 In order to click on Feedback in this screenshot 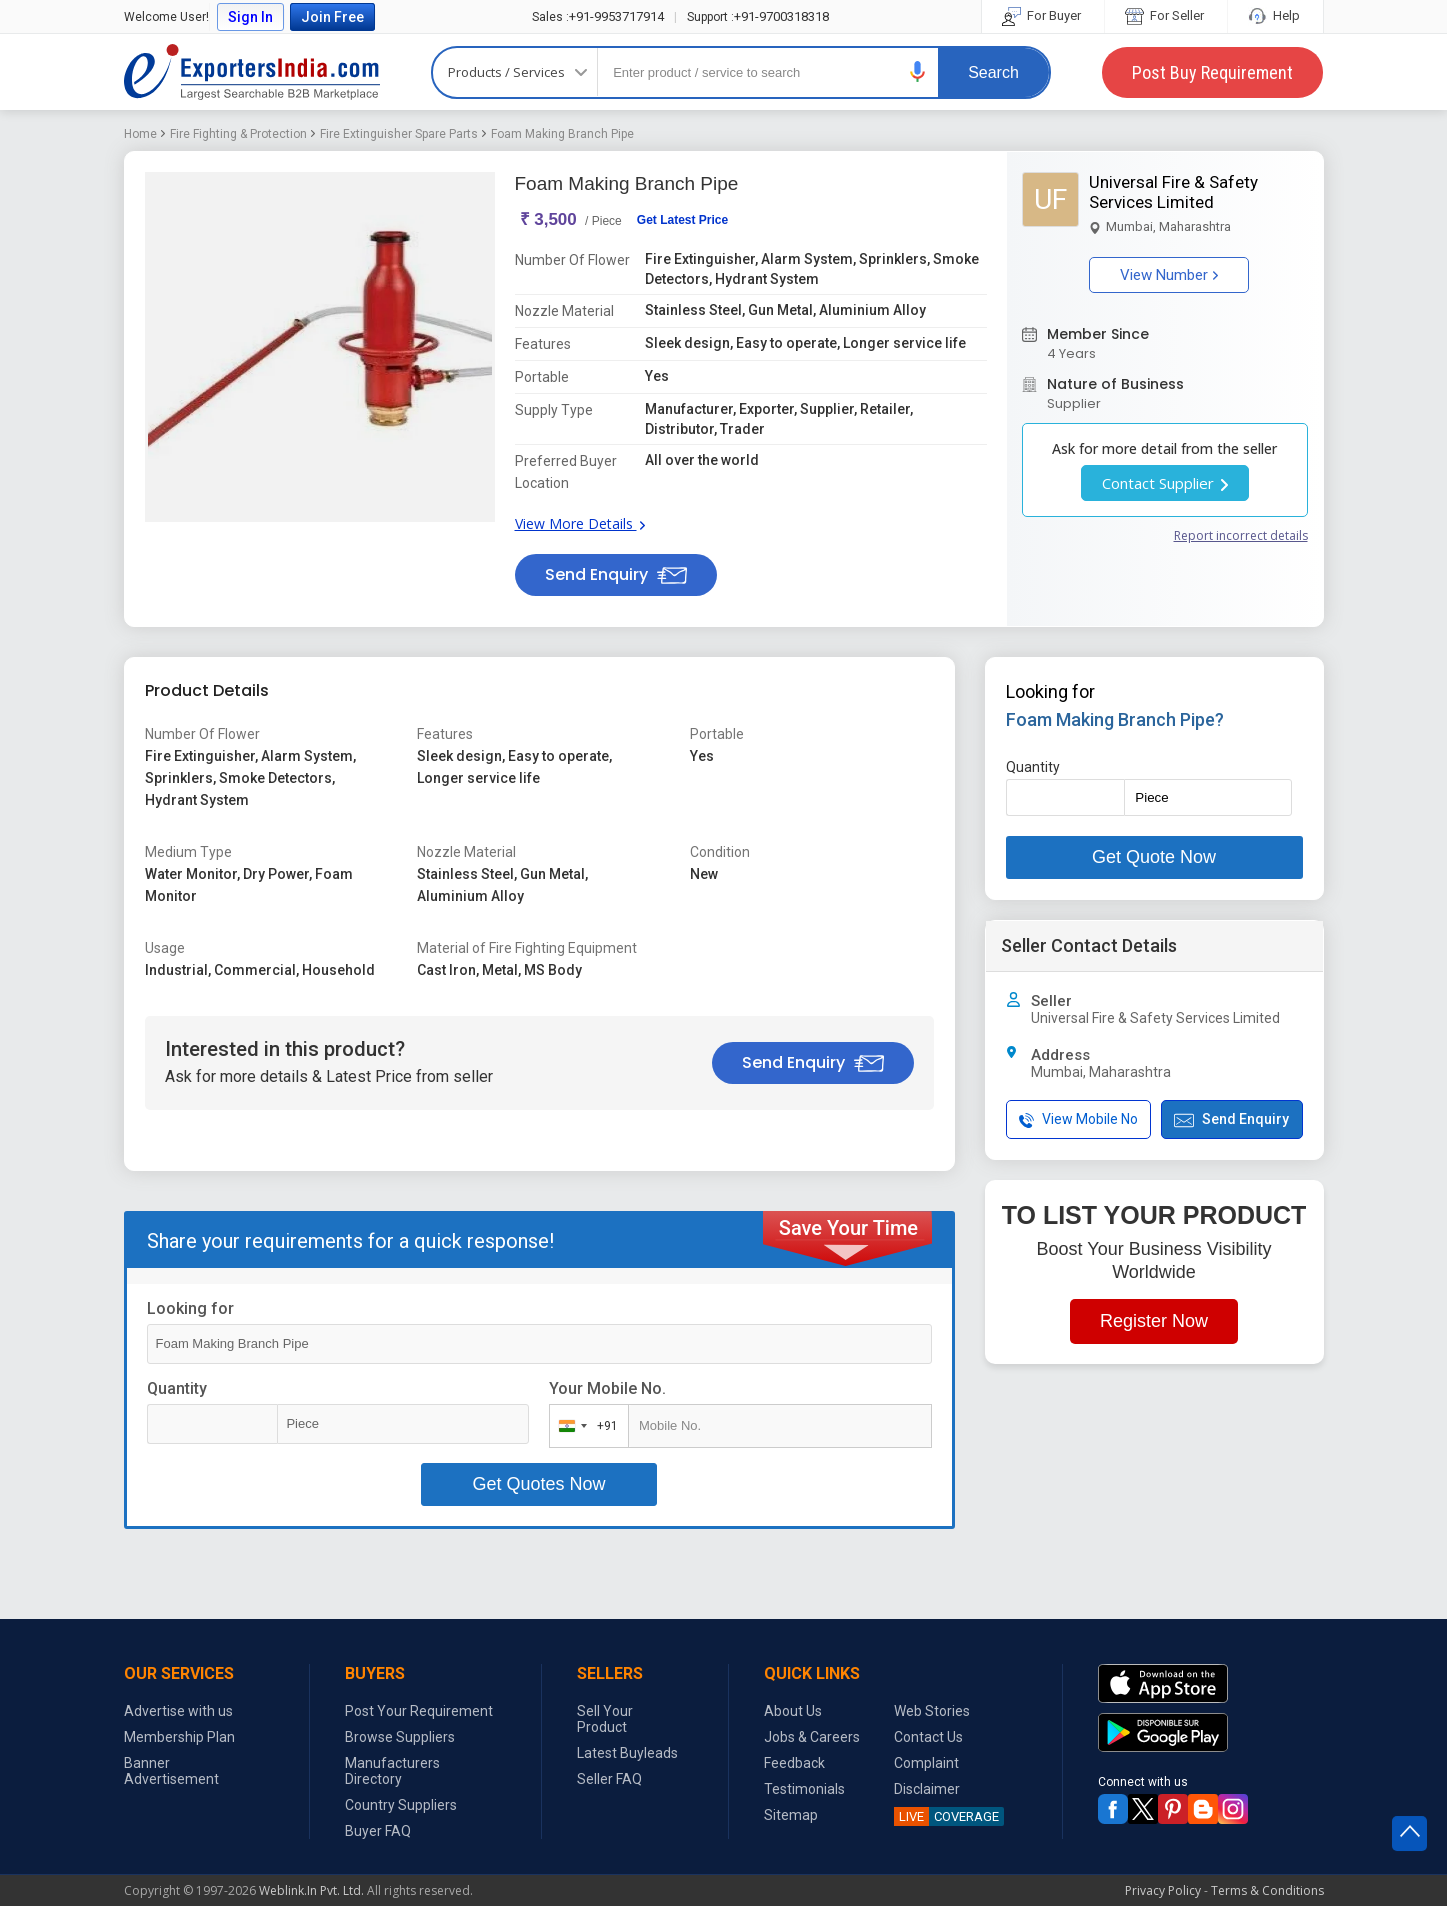, I will do `click(794, 1763)`.